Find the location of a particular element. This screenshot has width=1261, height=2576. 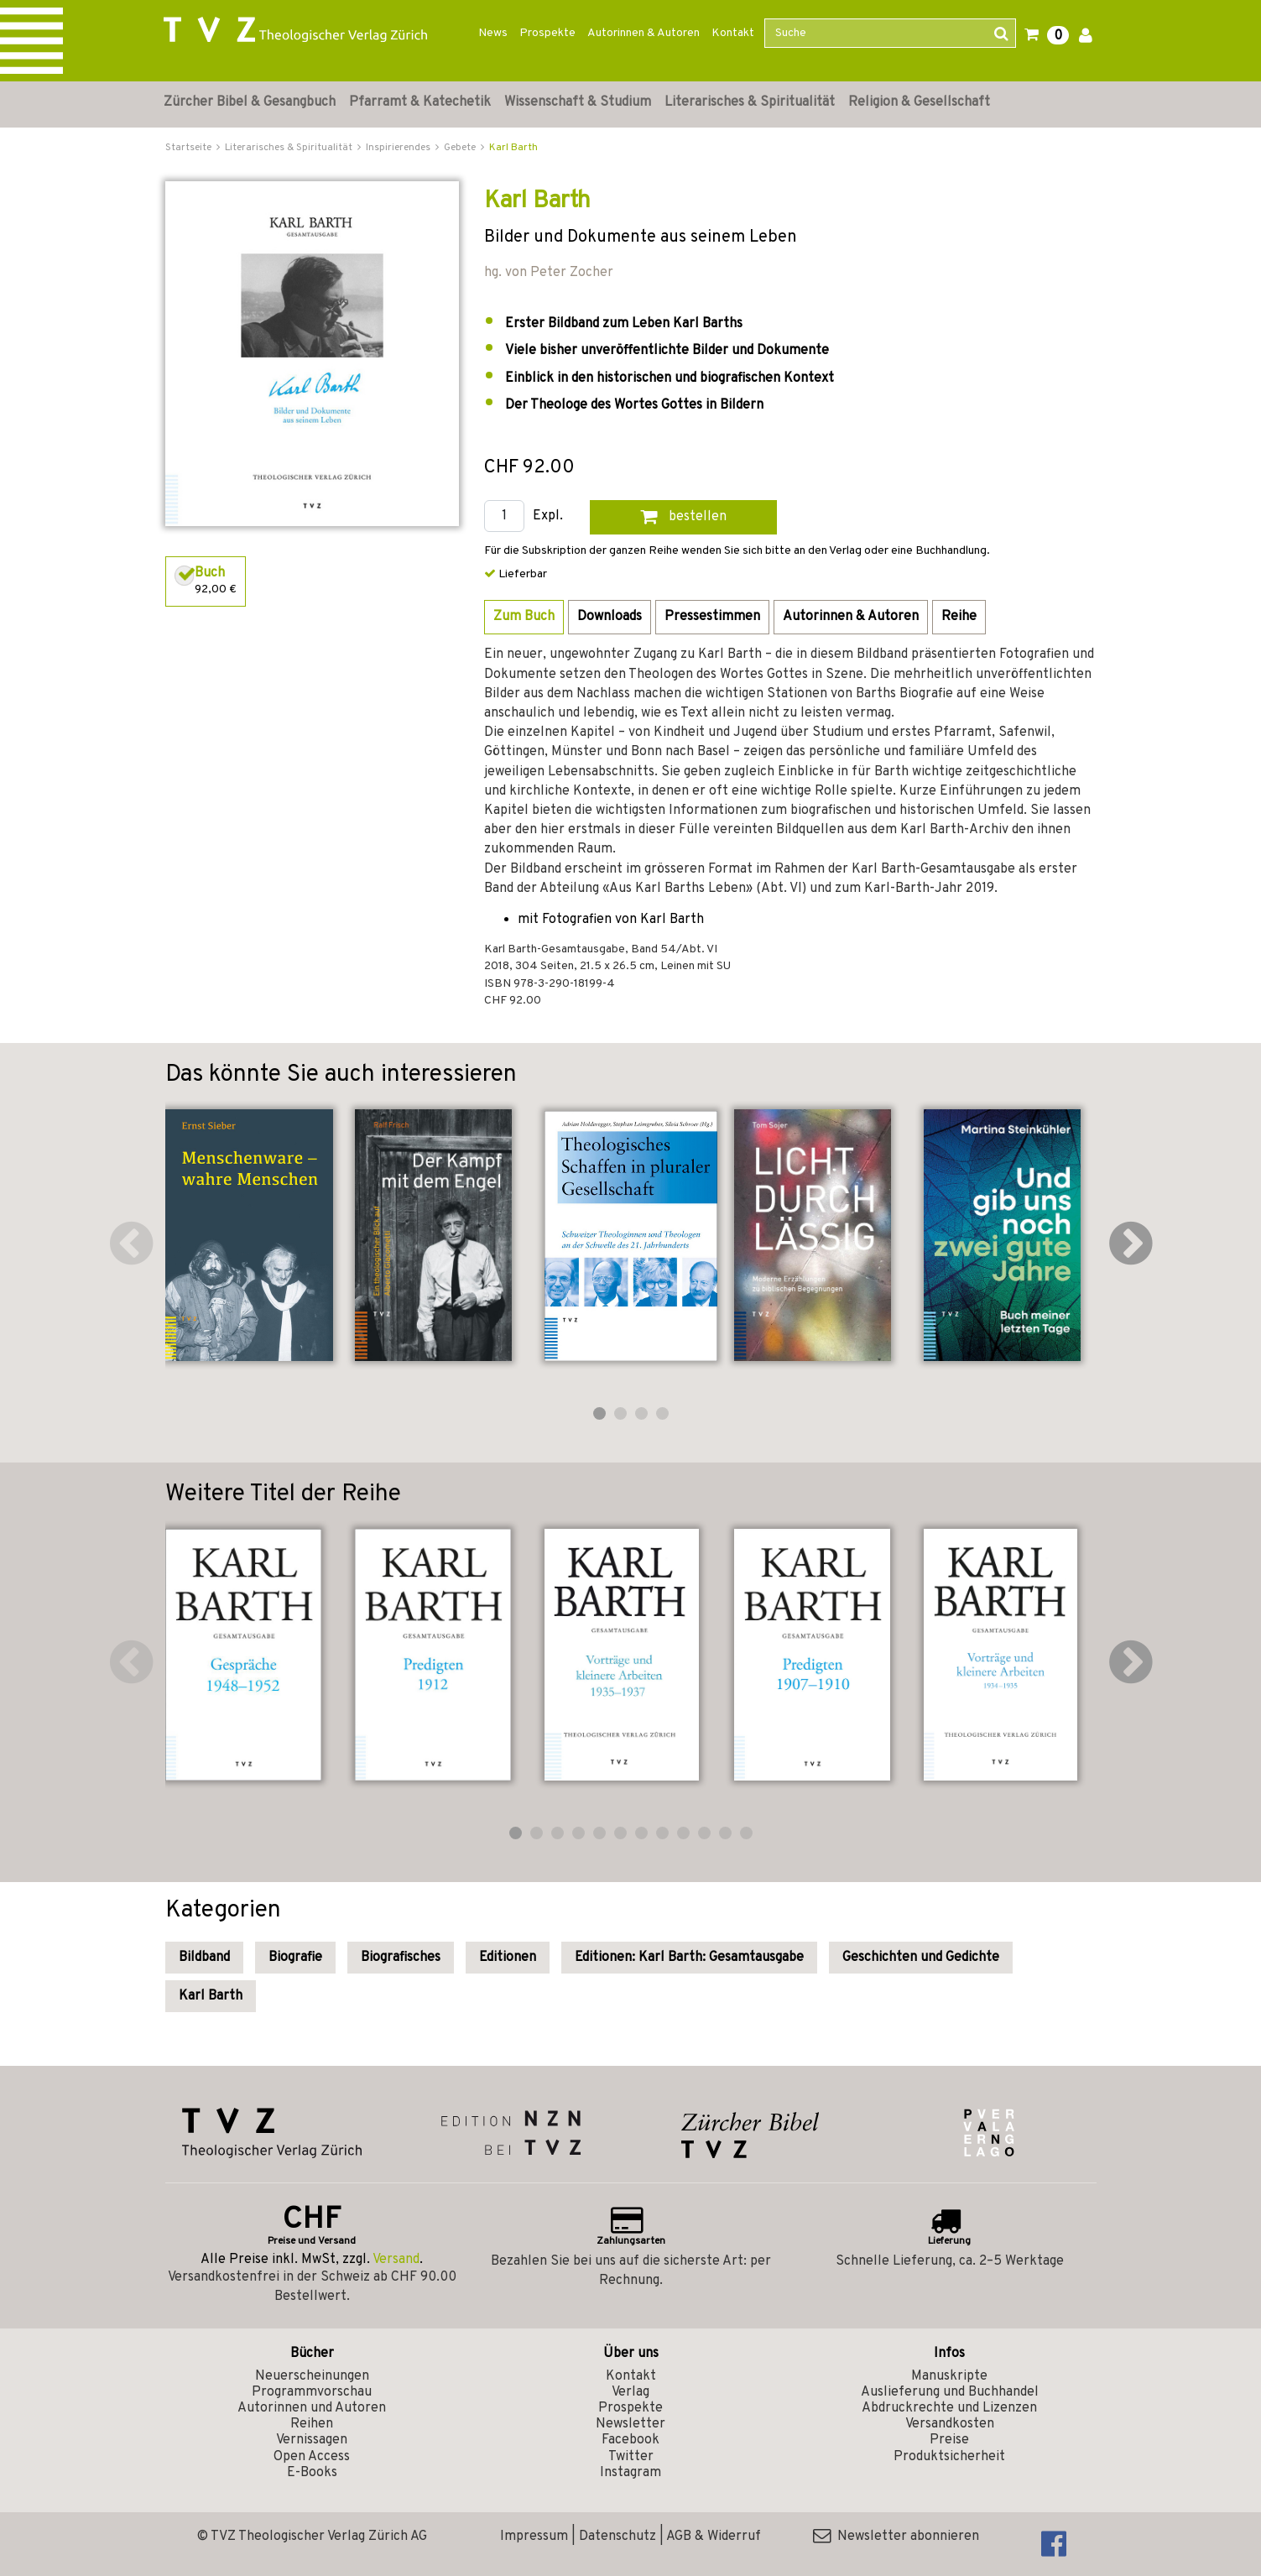

Literarisches & Spiritualität is located at coordinates (749, 102).